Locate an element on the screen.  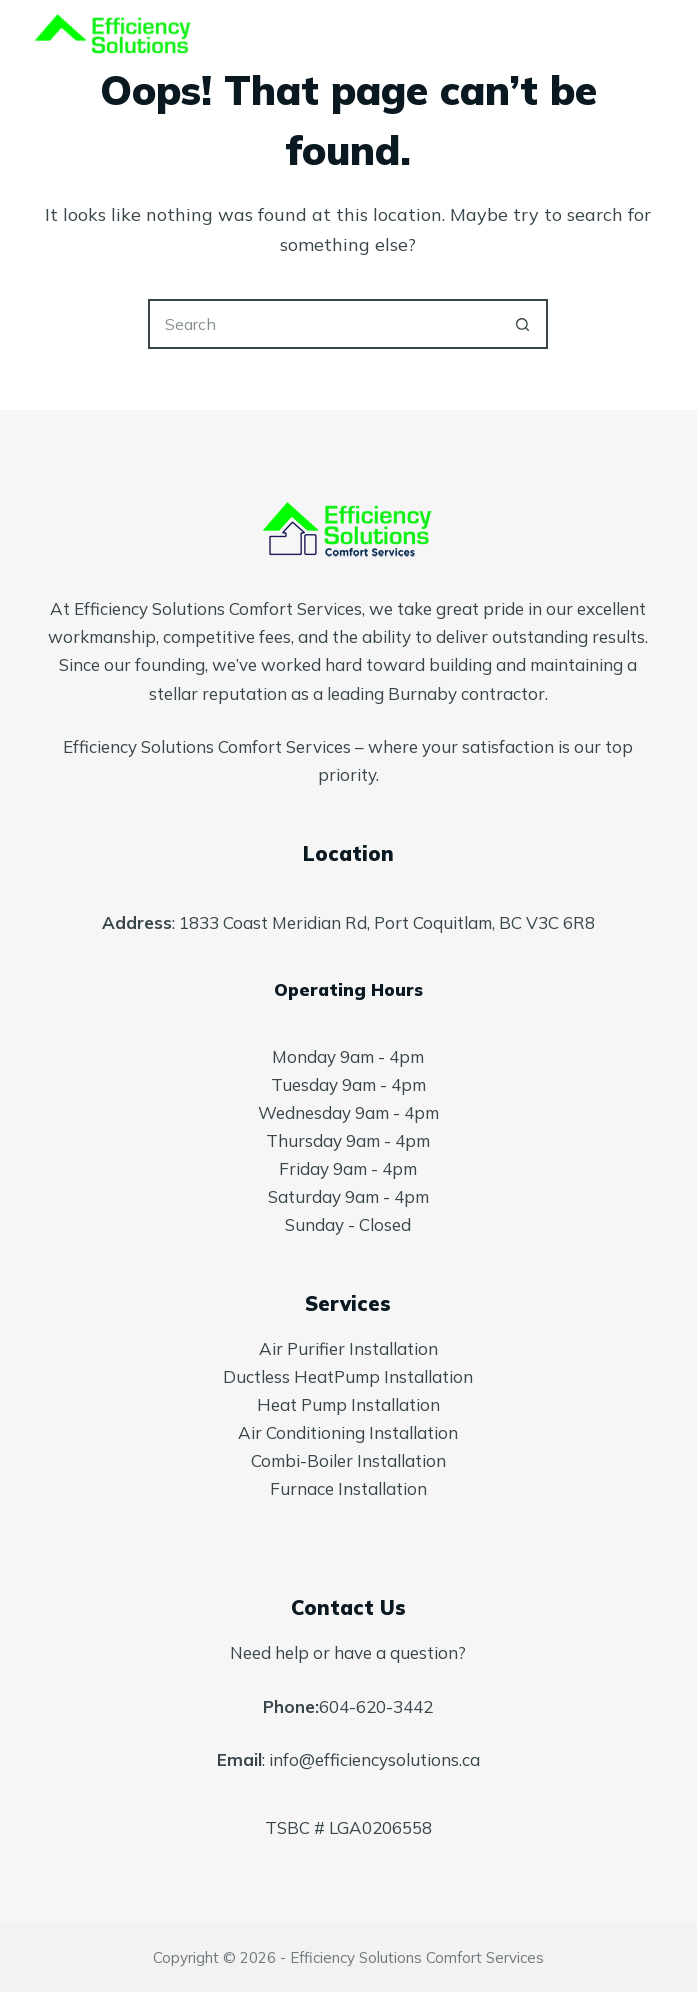
Ductless HeatPump Installation is located at coordinates (348, 1376).